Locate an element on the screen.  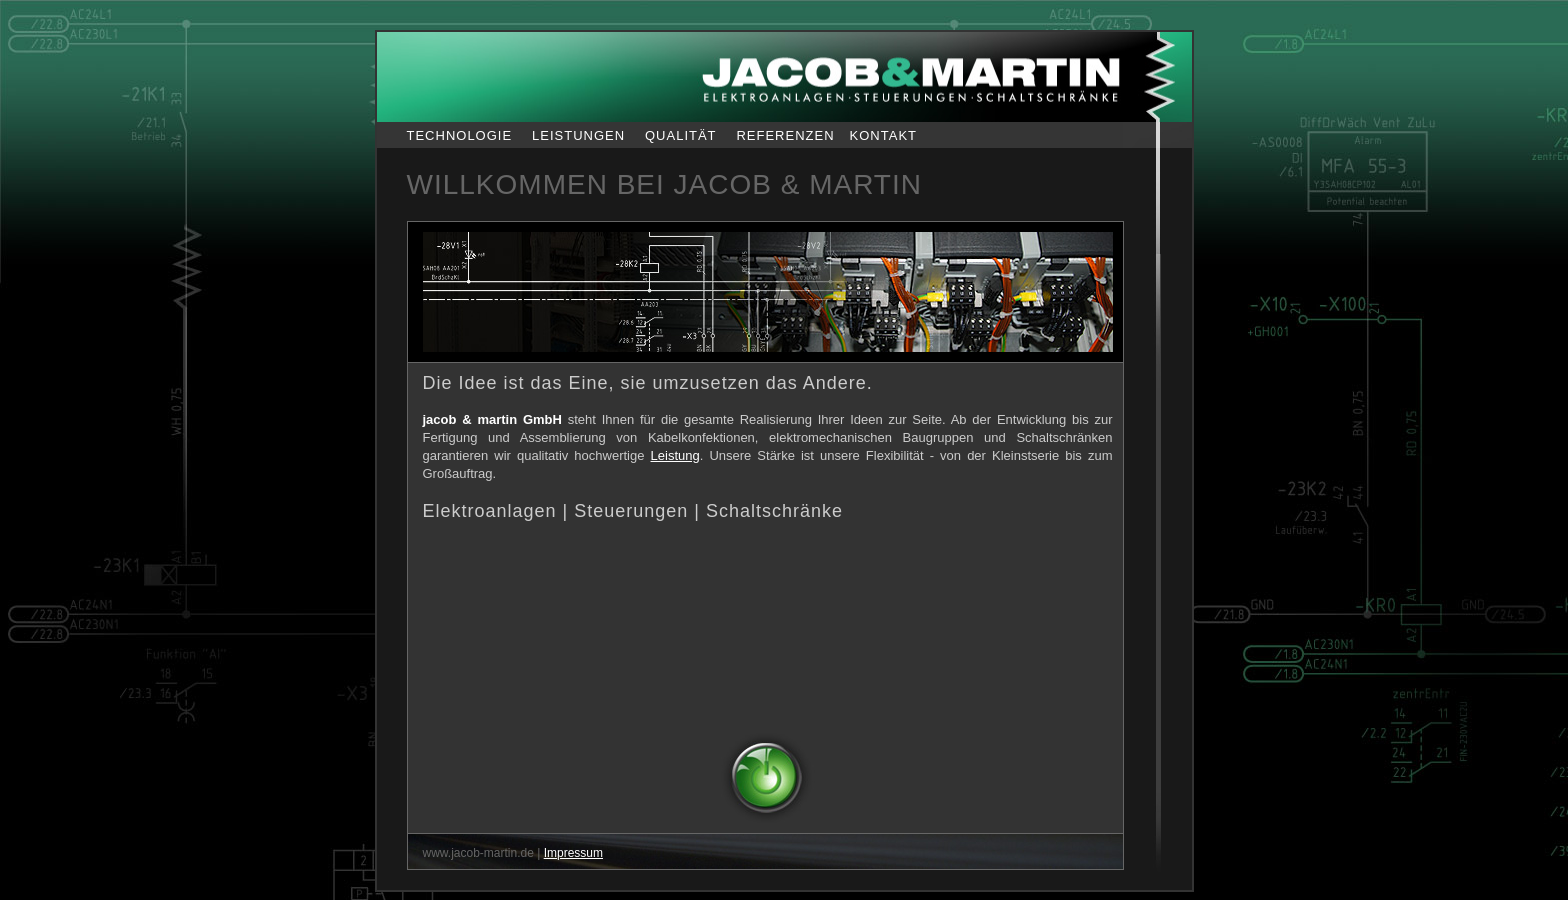
QUALITÄT is located at coordinates (681, 135).